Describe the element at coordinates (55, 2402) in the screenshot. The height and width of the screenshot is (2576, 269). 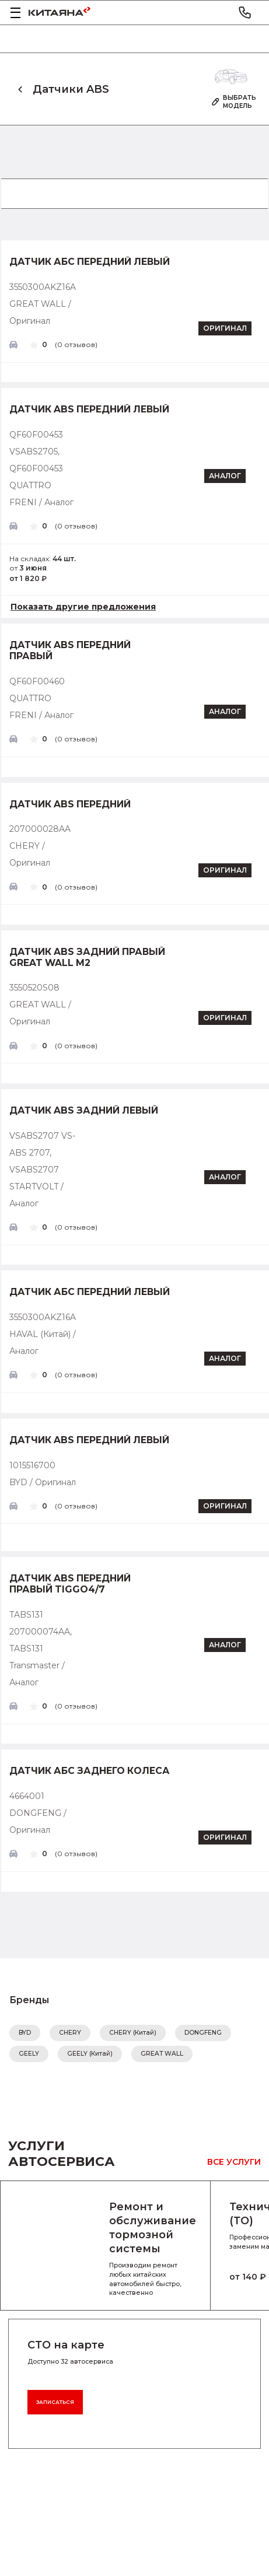
I see `Записаться` at that location.